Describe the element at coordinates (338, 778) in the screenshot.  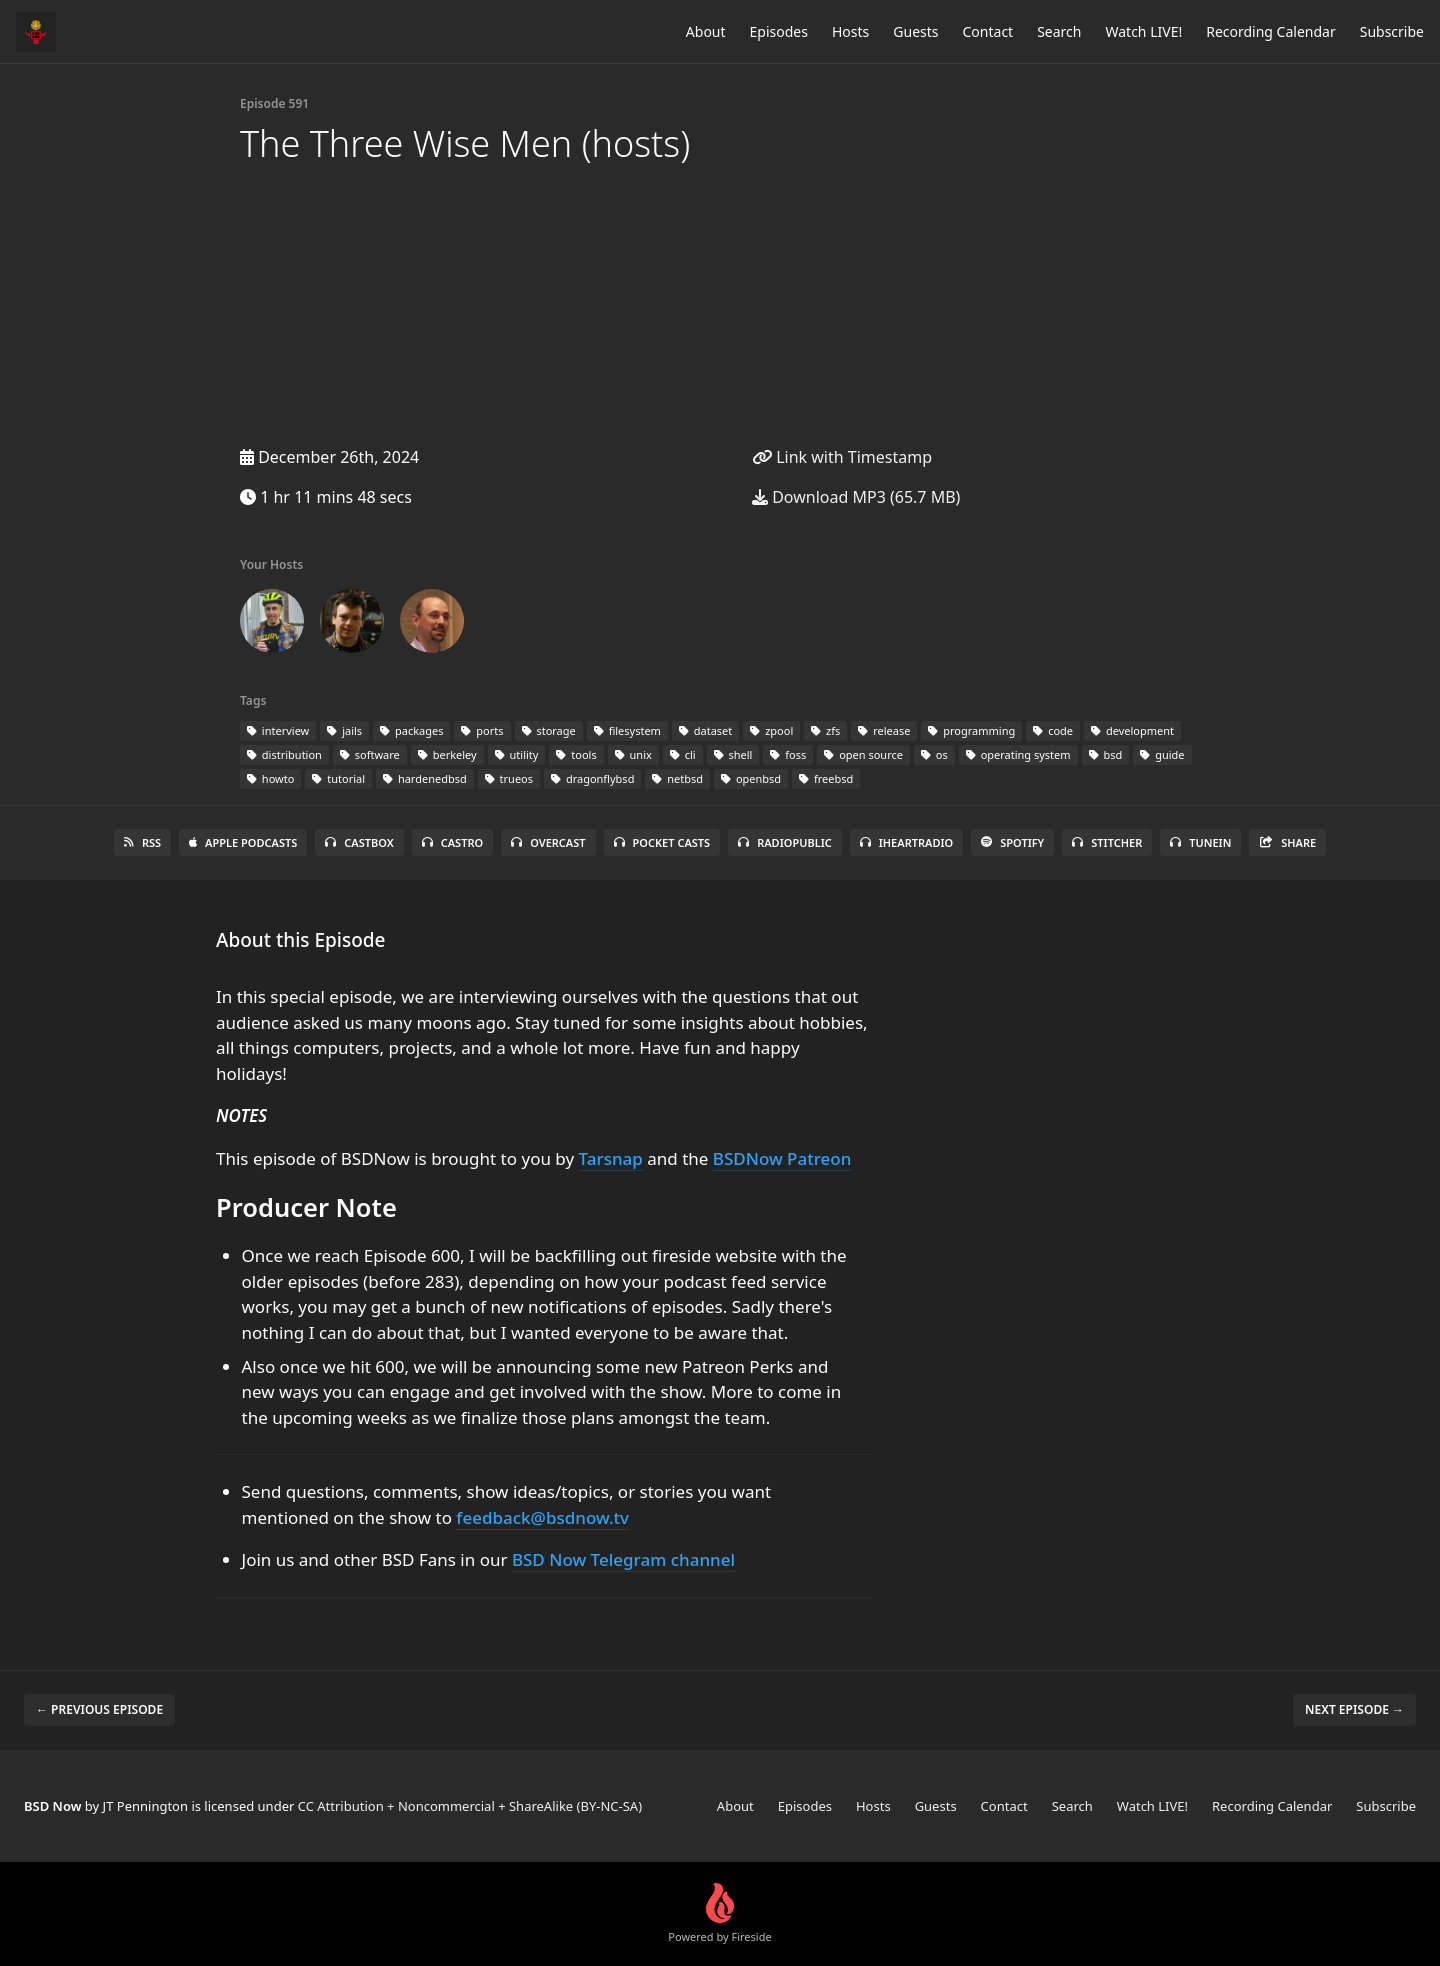
I see `tutorial` at that location.